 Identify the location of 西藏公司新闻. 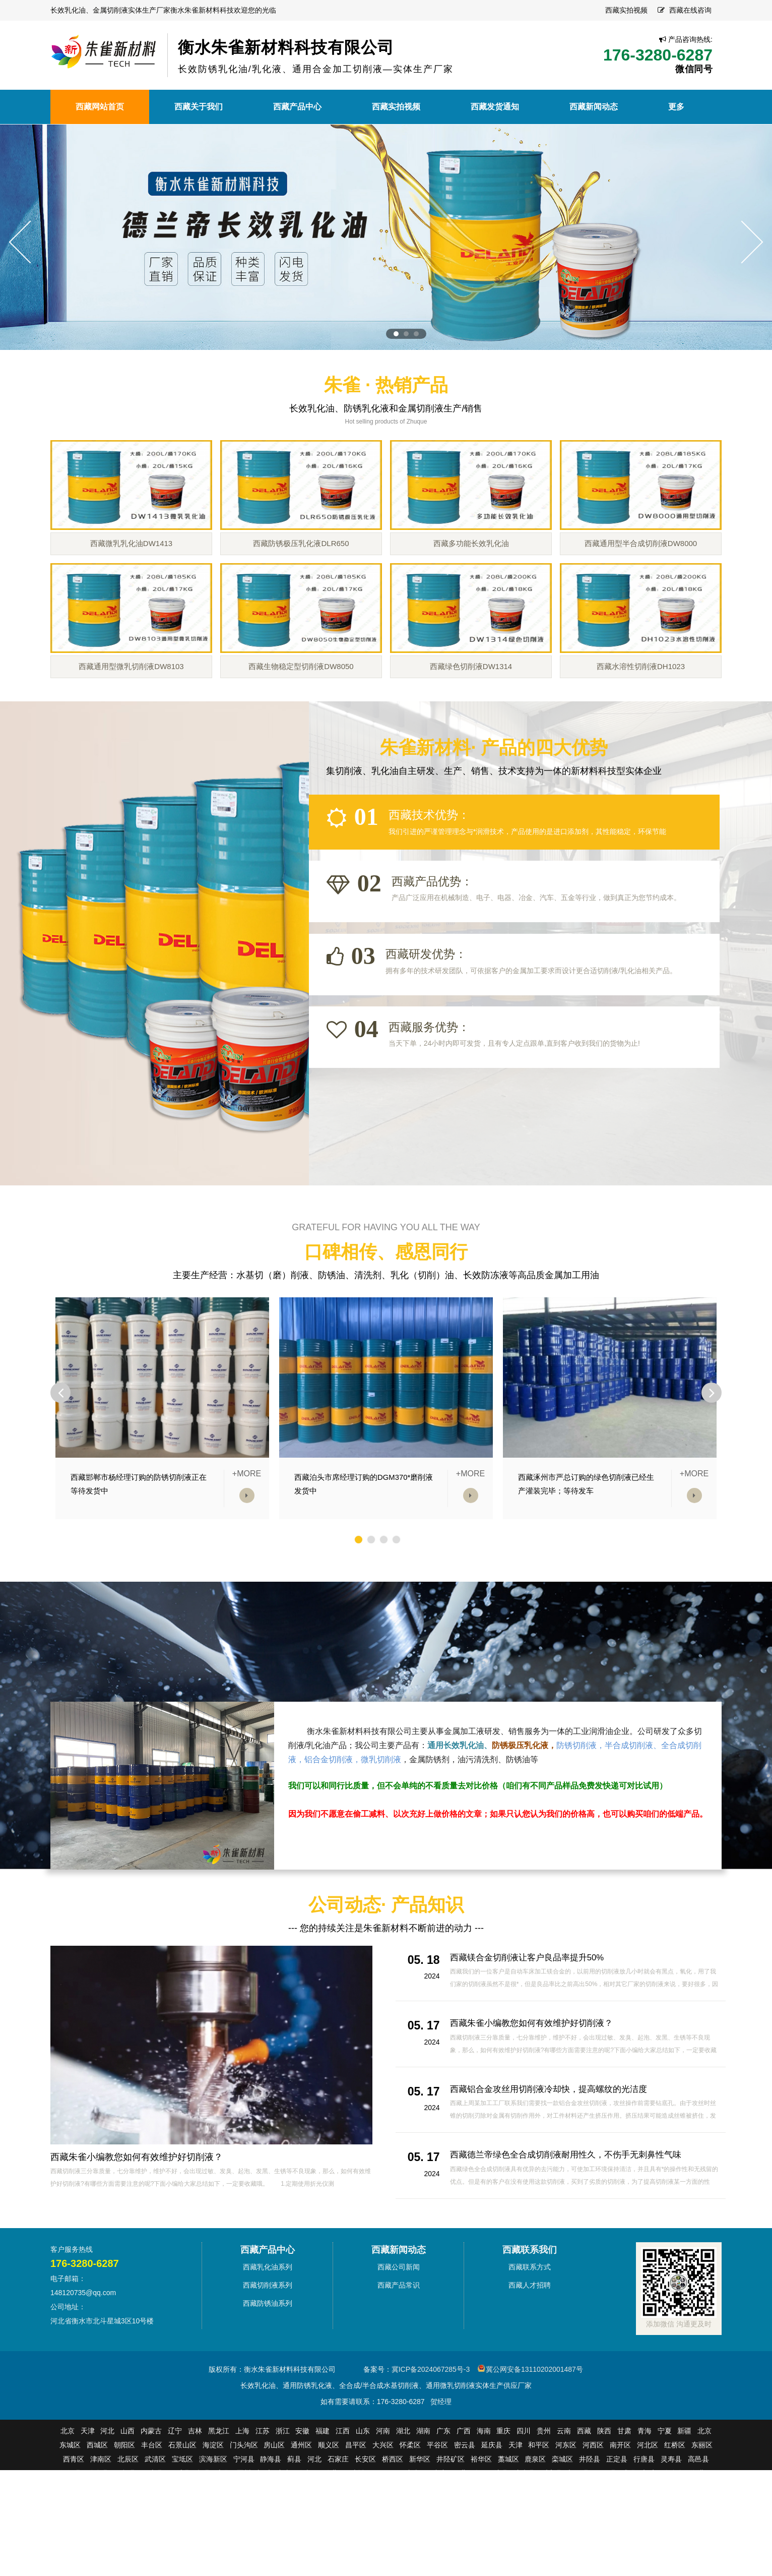
(398, 2319).